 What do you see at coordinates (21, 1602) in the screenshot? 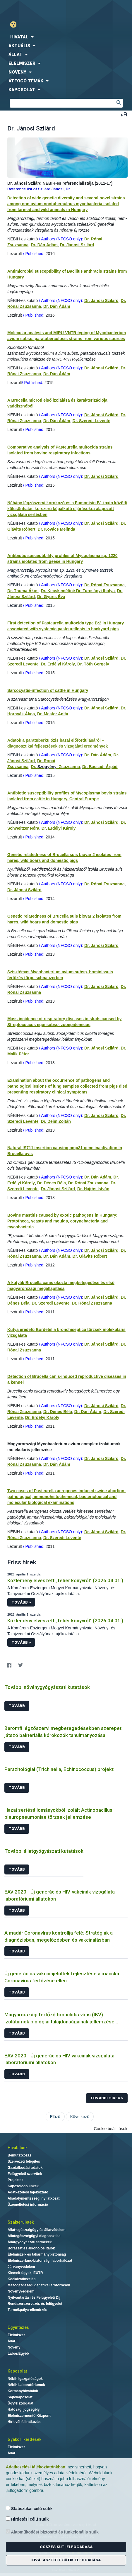
I see `Tovább >` at bounding box center [21, 1602].